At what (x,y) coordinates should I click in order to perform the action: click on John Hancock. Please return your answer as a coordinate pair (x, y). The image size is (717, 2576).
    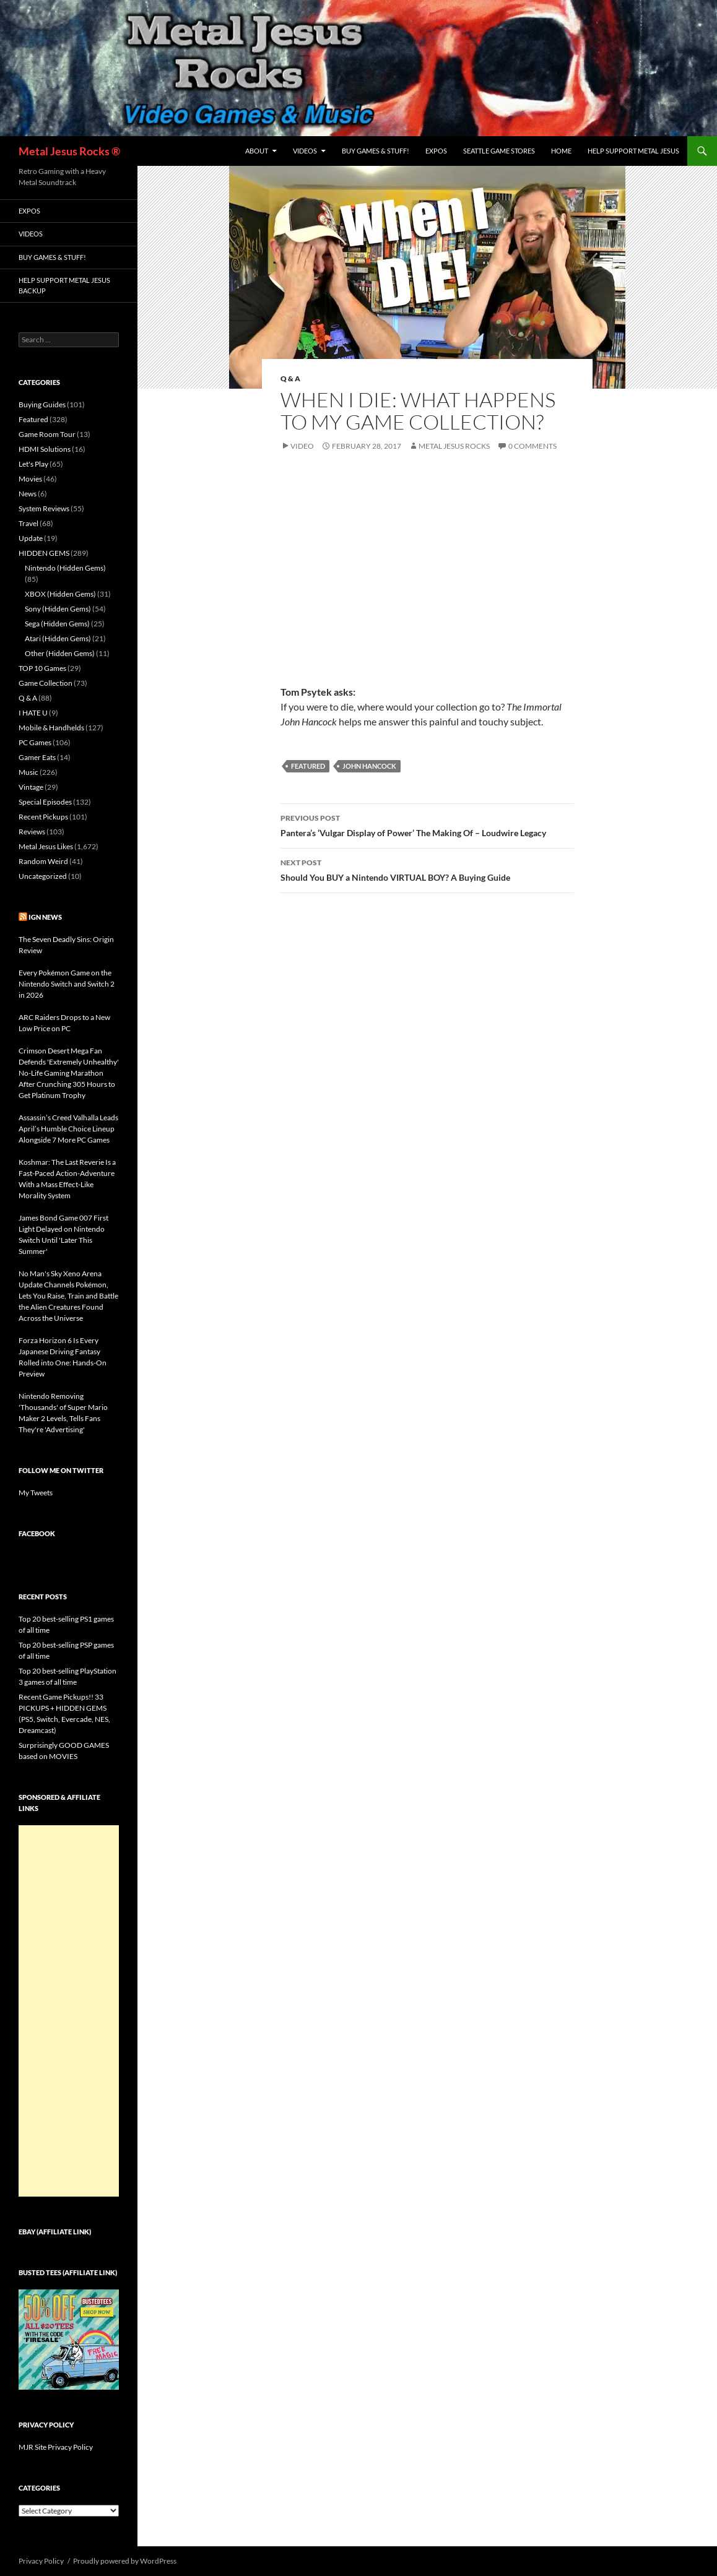
    Looking at the image, I should click on (369, 766).